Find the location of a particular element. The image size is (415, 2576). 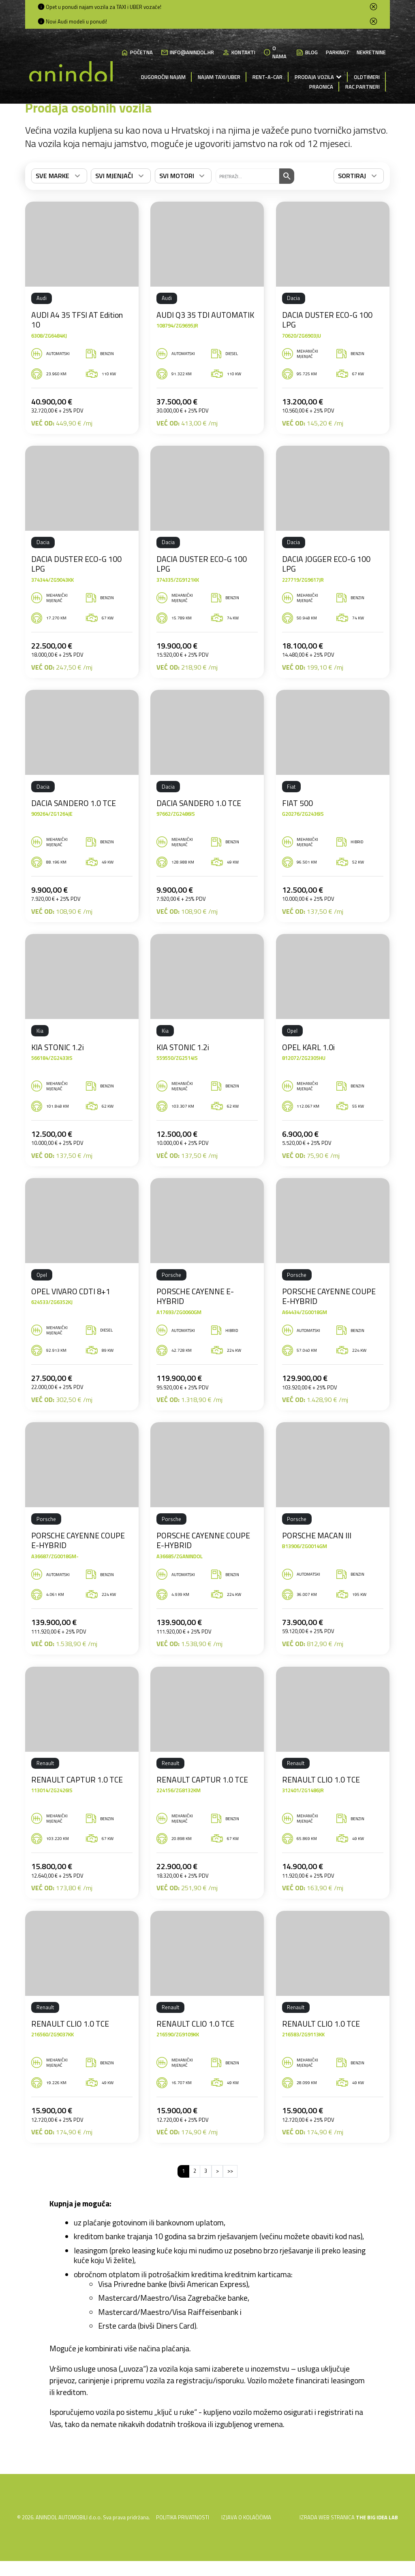

Parking7 is located at coordinates (337, 52).